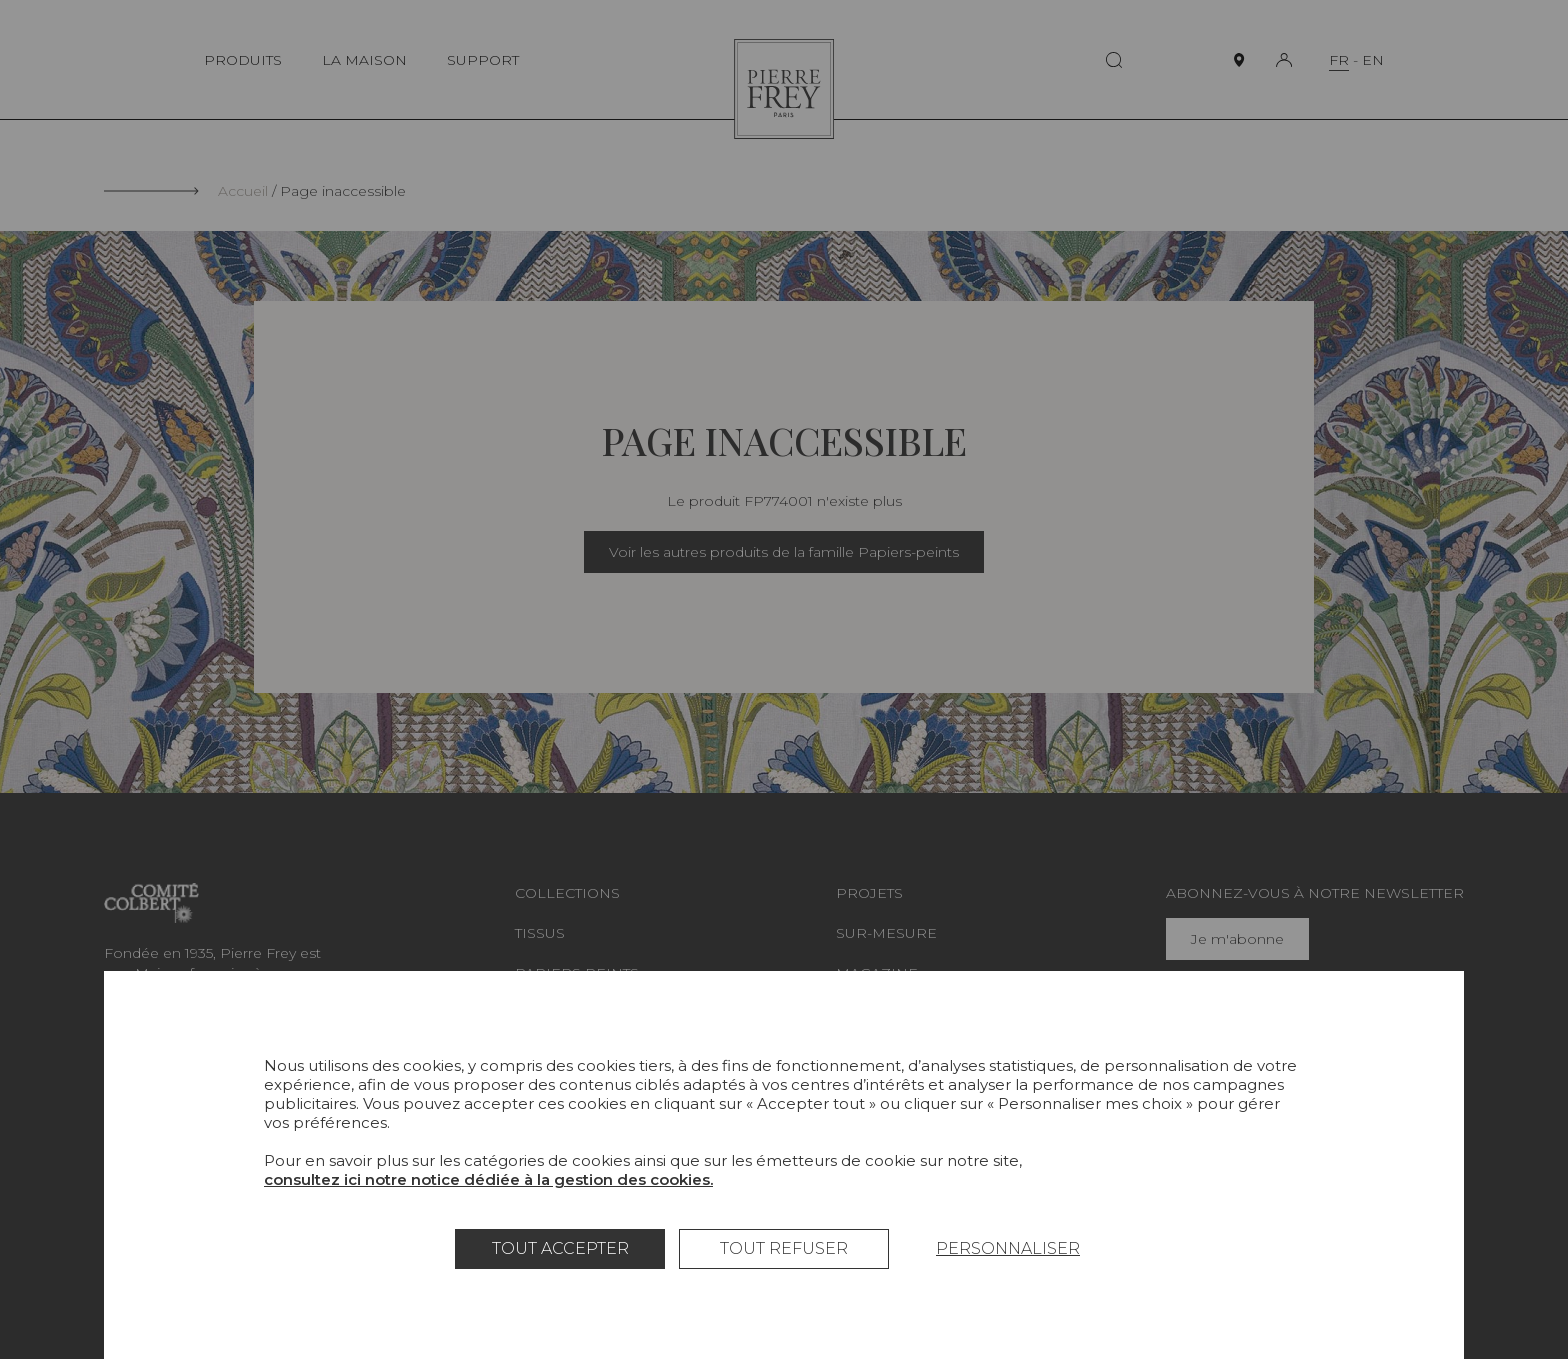  I want to click on Tout accepter, so click(560, 1248).